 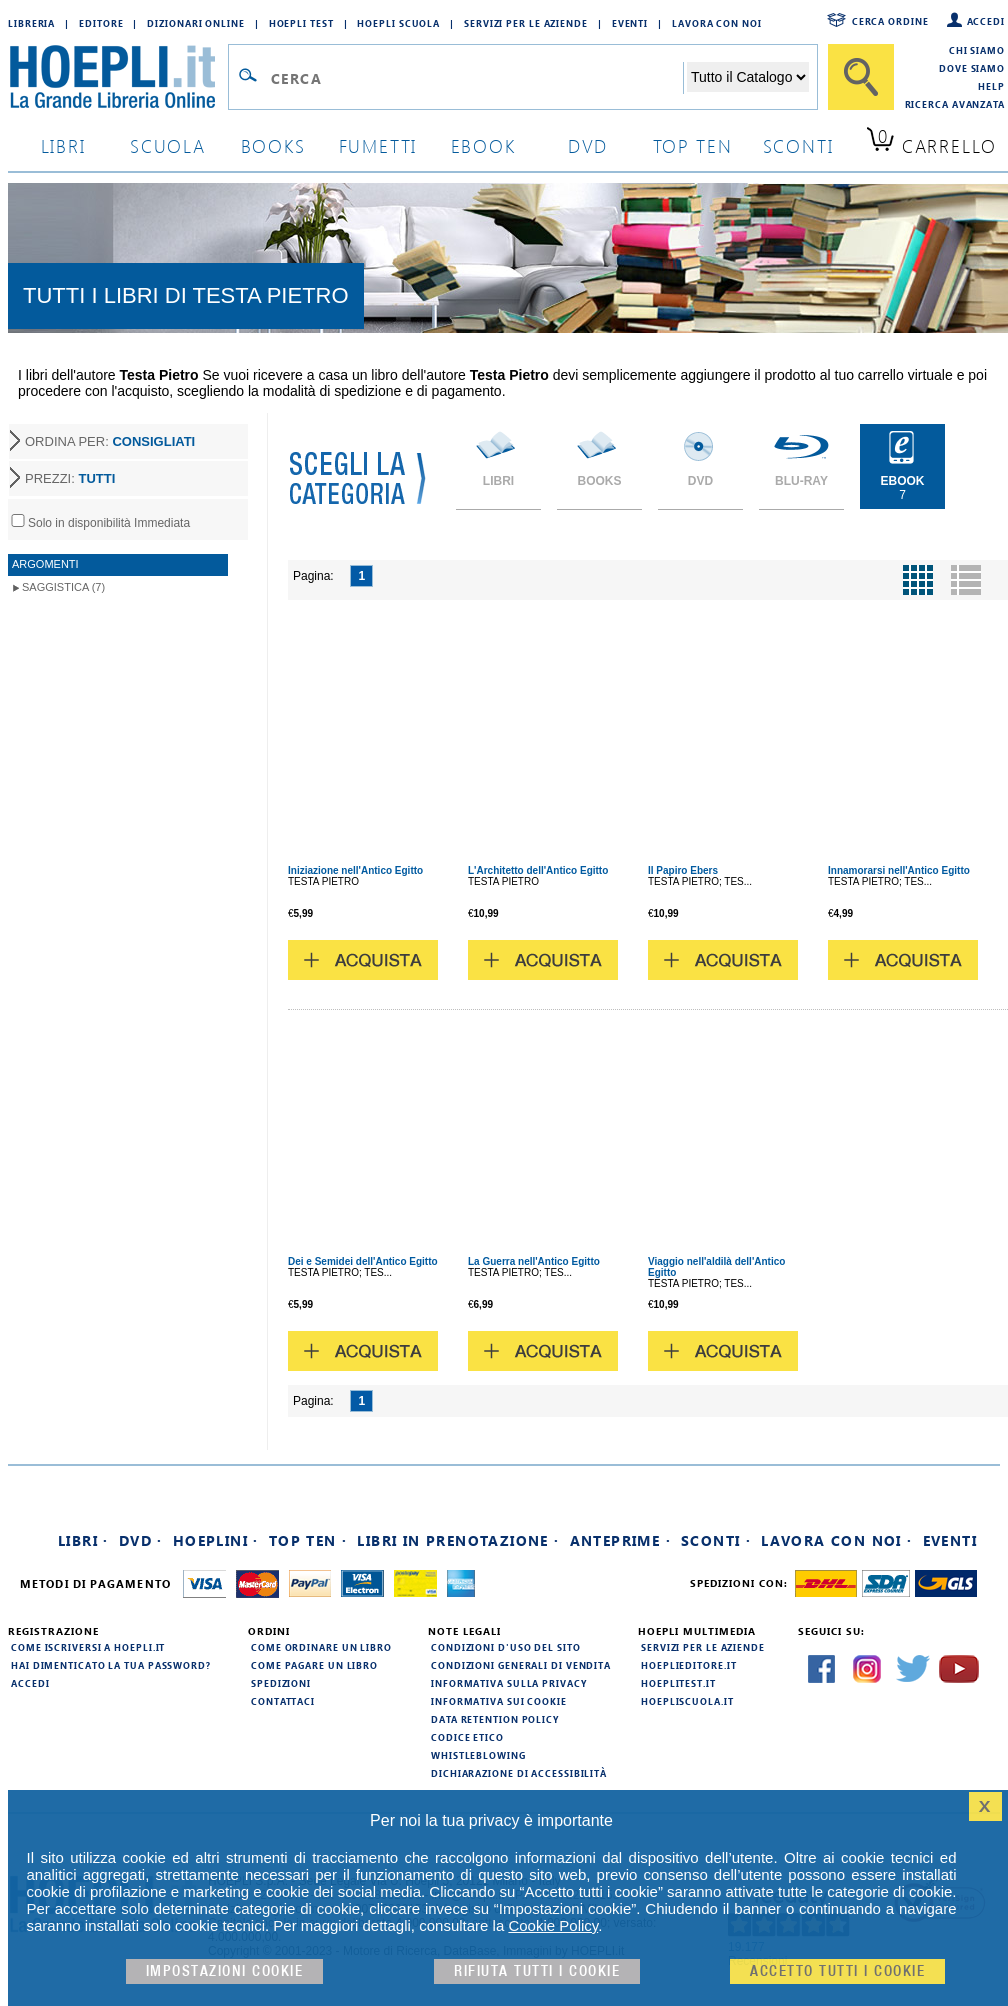 What do you see at coordinates (283, 1701) in the screenshot?
I see `Contattaci` at bounding box center [283, 1701].